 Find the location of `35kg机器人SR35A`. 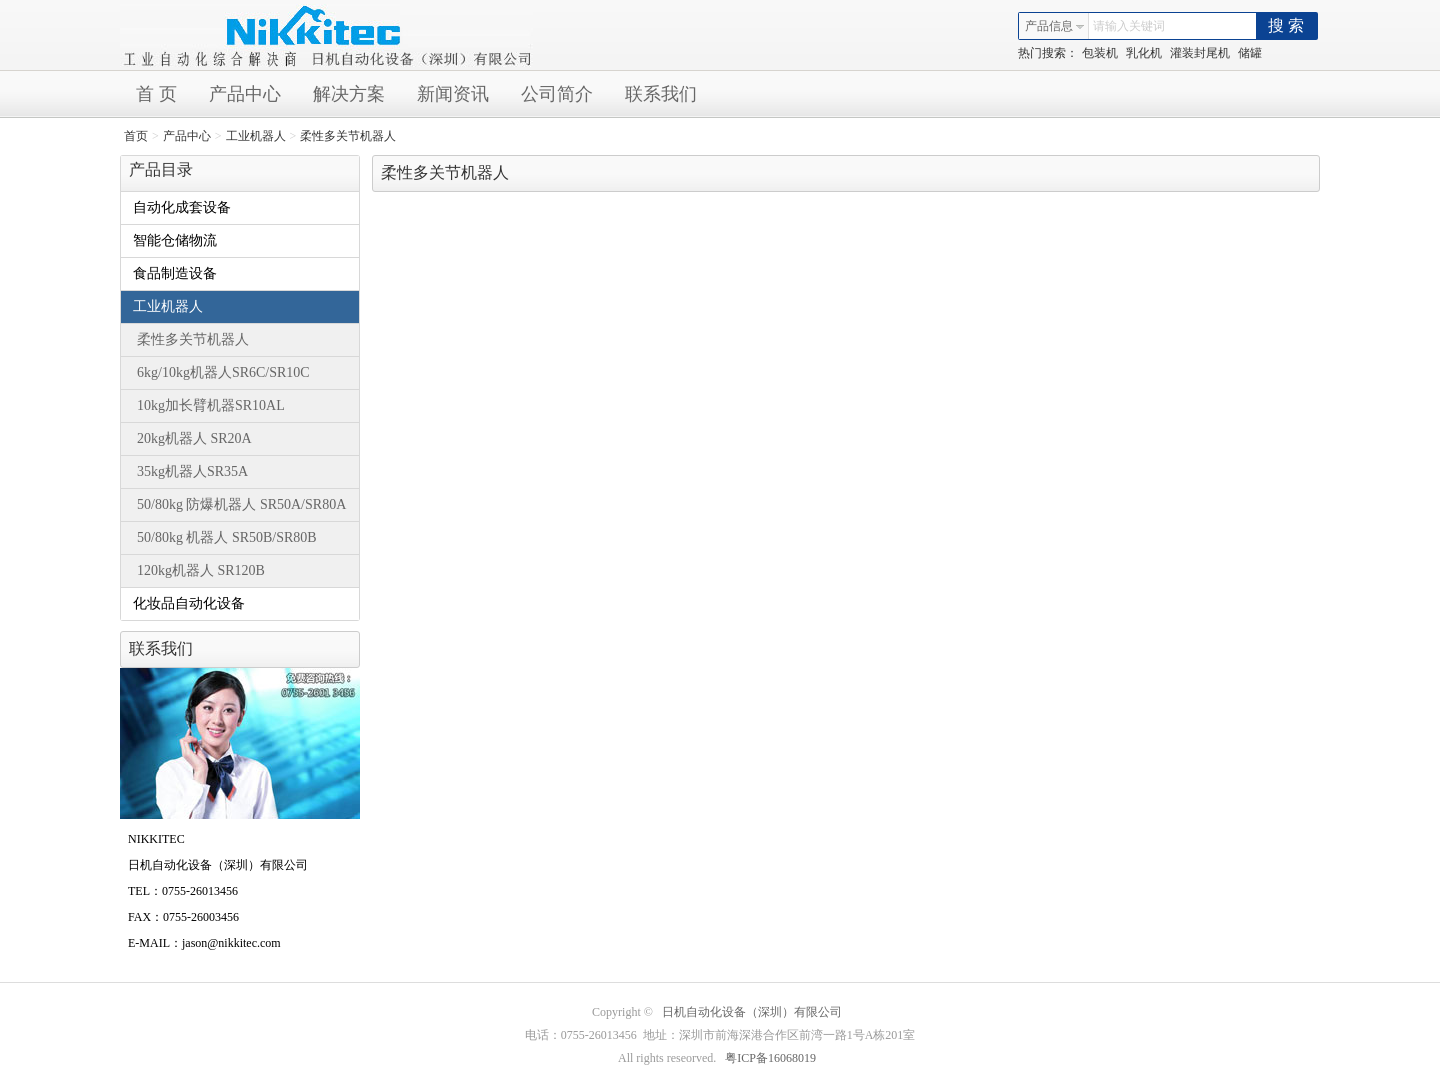

35kg机器人SR35A is located at coordinates (192, 471).